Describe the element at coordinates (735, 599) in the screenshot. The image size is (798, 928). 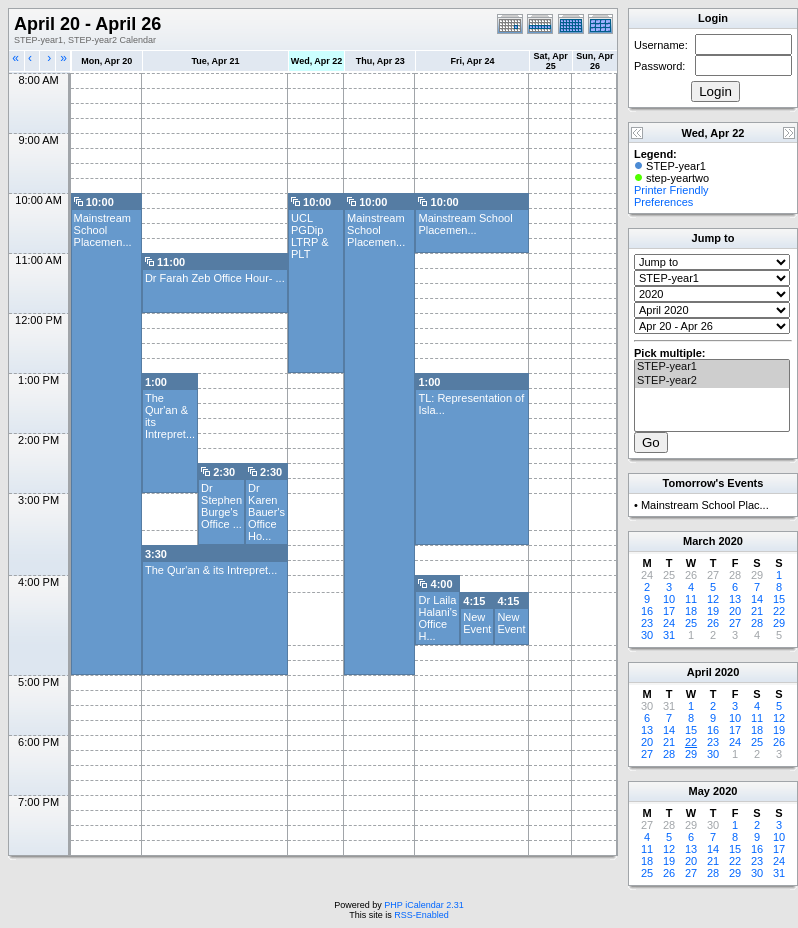
I see `13` at that location.